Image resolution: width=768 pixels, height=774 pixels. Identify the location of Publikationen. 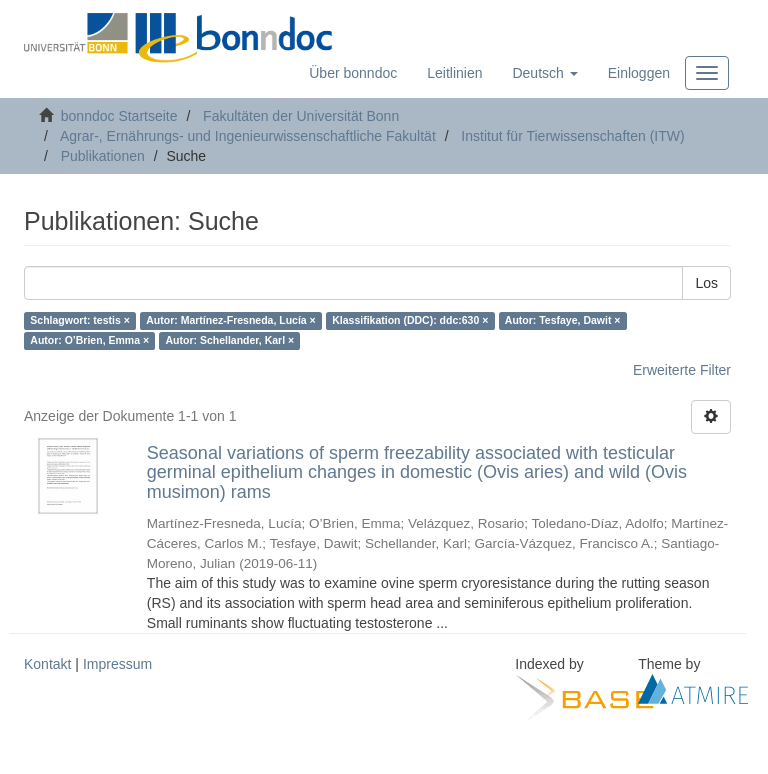
(103, 156).